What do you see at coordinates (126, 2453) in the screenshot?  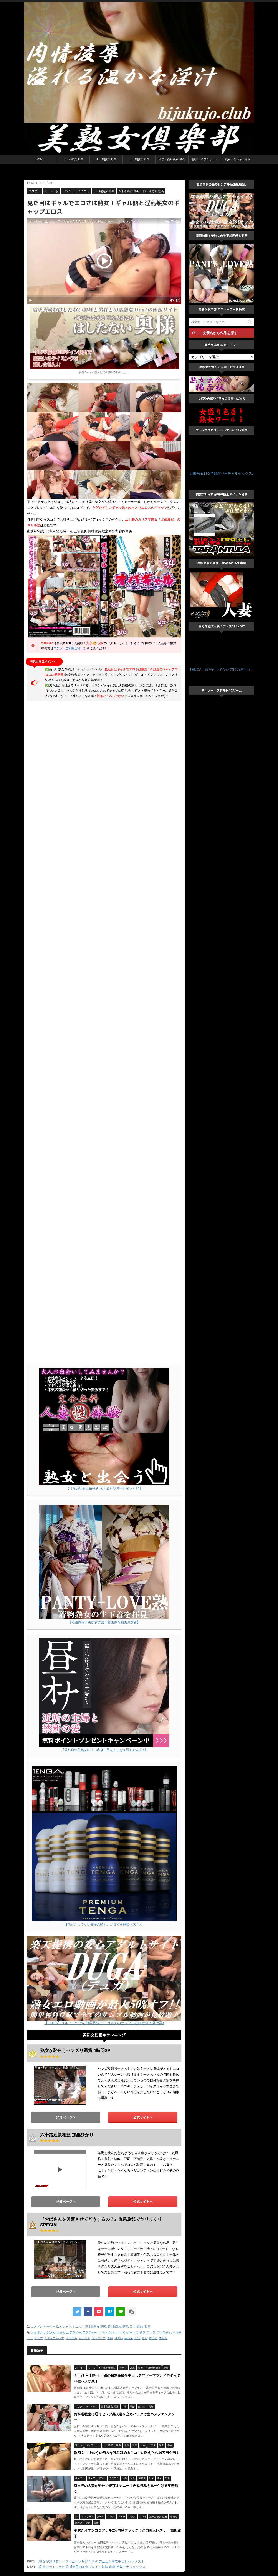 I see `熟痴女 川上ゆうの巧みな乳首舐め＆手コキに耐えたら10万円企画！` at bounding box center [126, 2453].